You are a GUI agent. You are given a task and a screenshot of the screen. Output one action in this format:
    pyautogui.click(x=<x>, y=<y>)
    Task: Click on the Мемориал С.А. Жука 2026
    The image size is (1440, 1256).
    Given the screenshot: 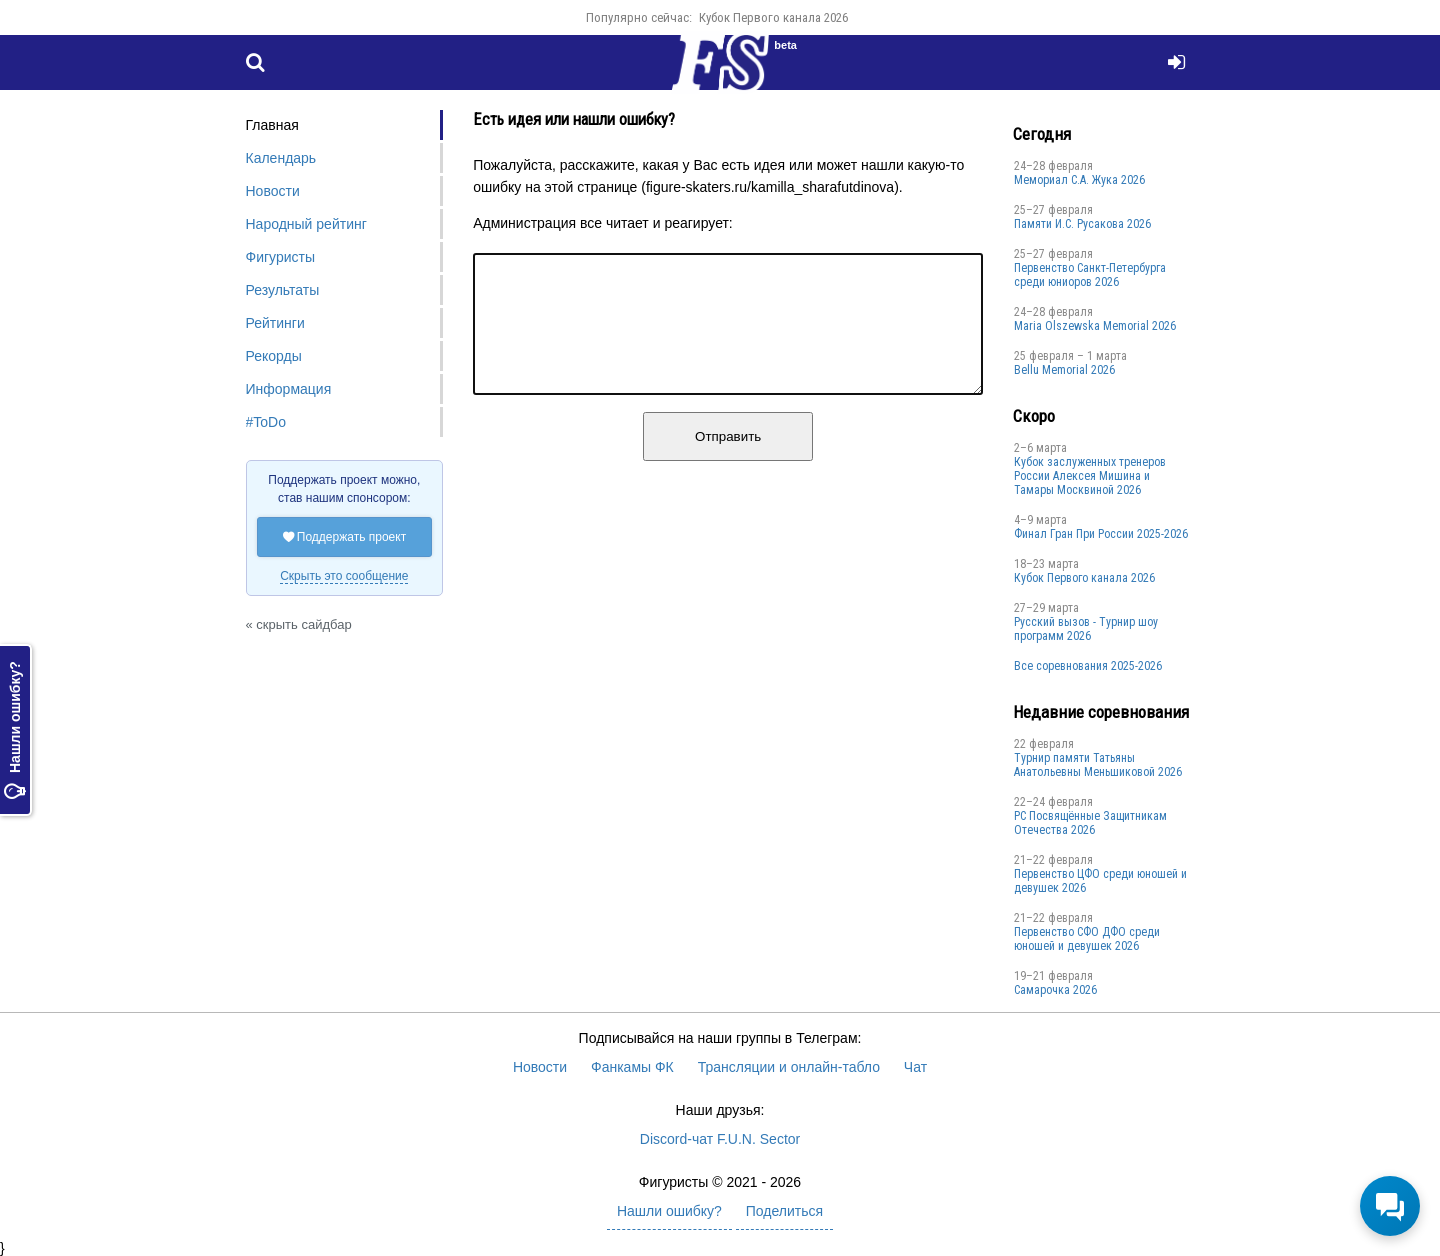 What is the action you would take?
    pyautogui.click(x=1079, y=180)
    